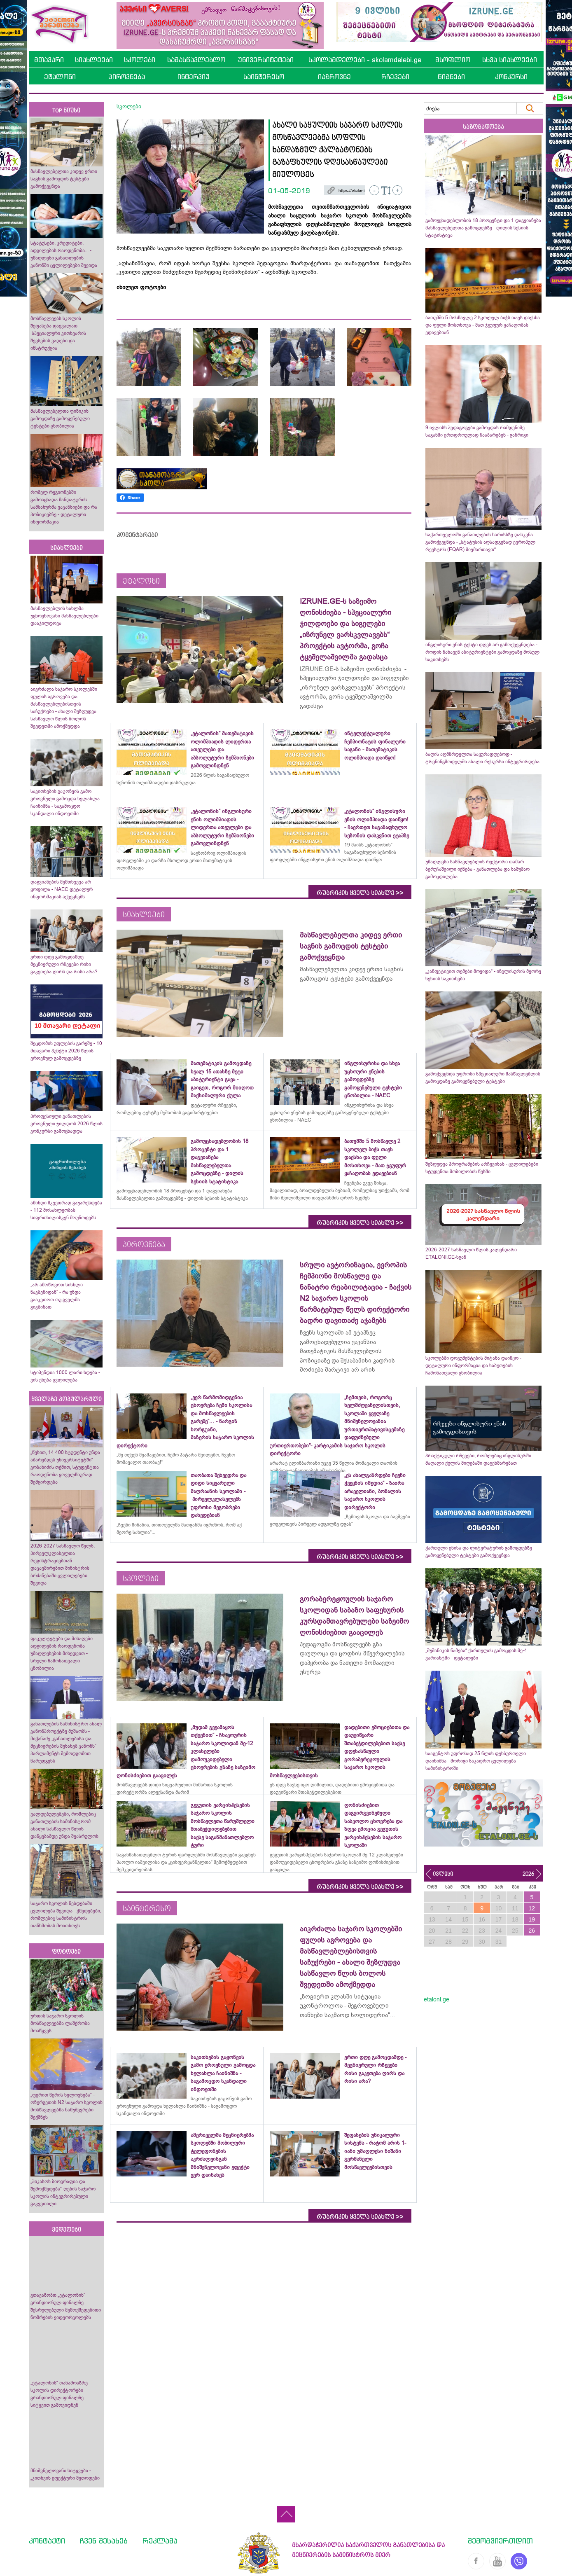 This screenshot has height=2576, width=572. Describe the element at coordinates (66, 1210) in the screenshot. I see `ამინდი მკვეთრად გაუარესდება - 112 მოსახლეობას სიფრთხილისკენ მოუწოდებს` at that location.